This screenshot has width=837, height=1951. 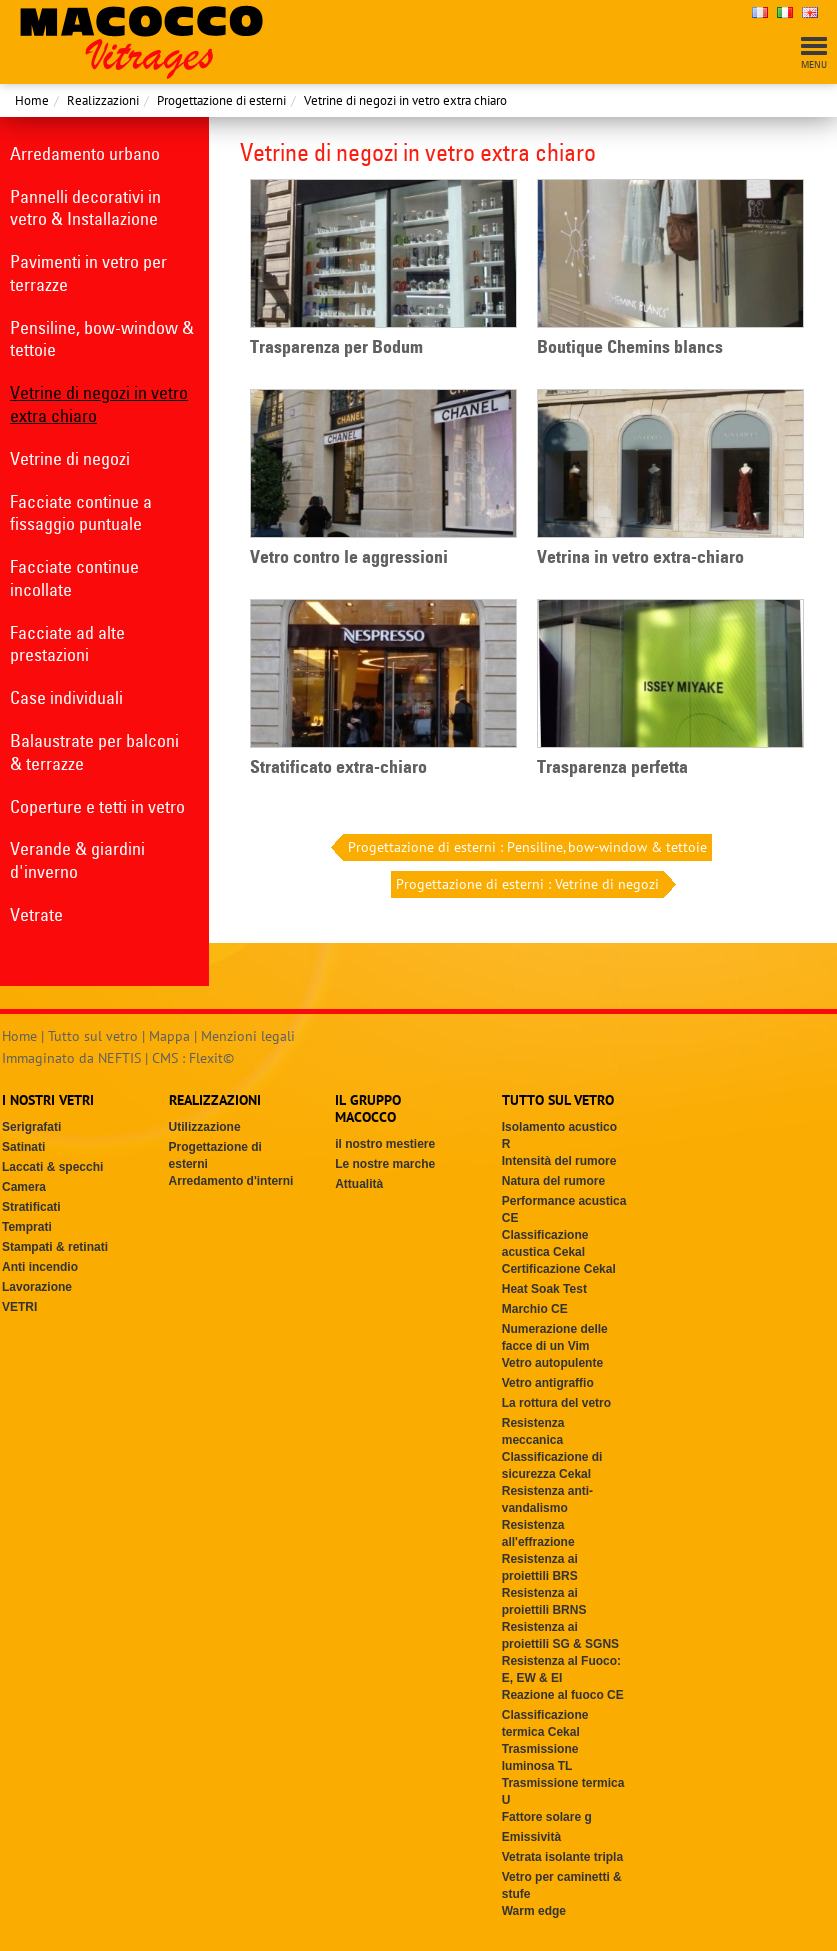 What do you see at coordinates (103, 100) in the screenshot?
I see `Realizzazioni` at bounding box center [103, 100].